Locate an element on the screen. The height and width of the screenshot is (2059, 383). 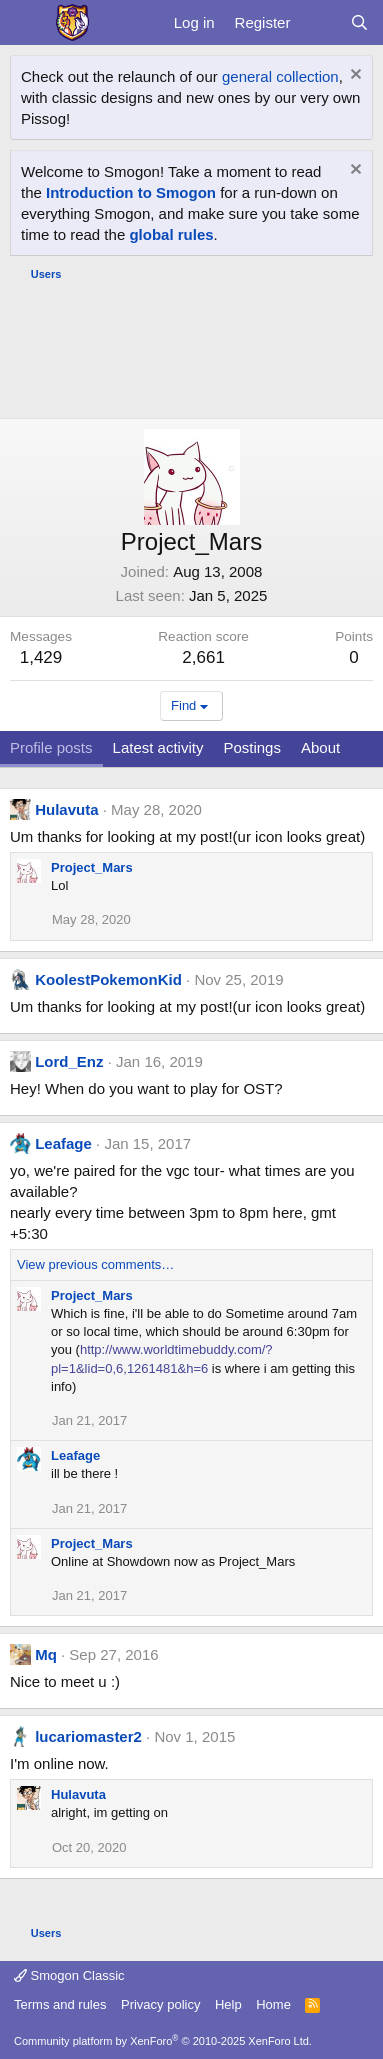
Help is located at coordinates (228, 2004).